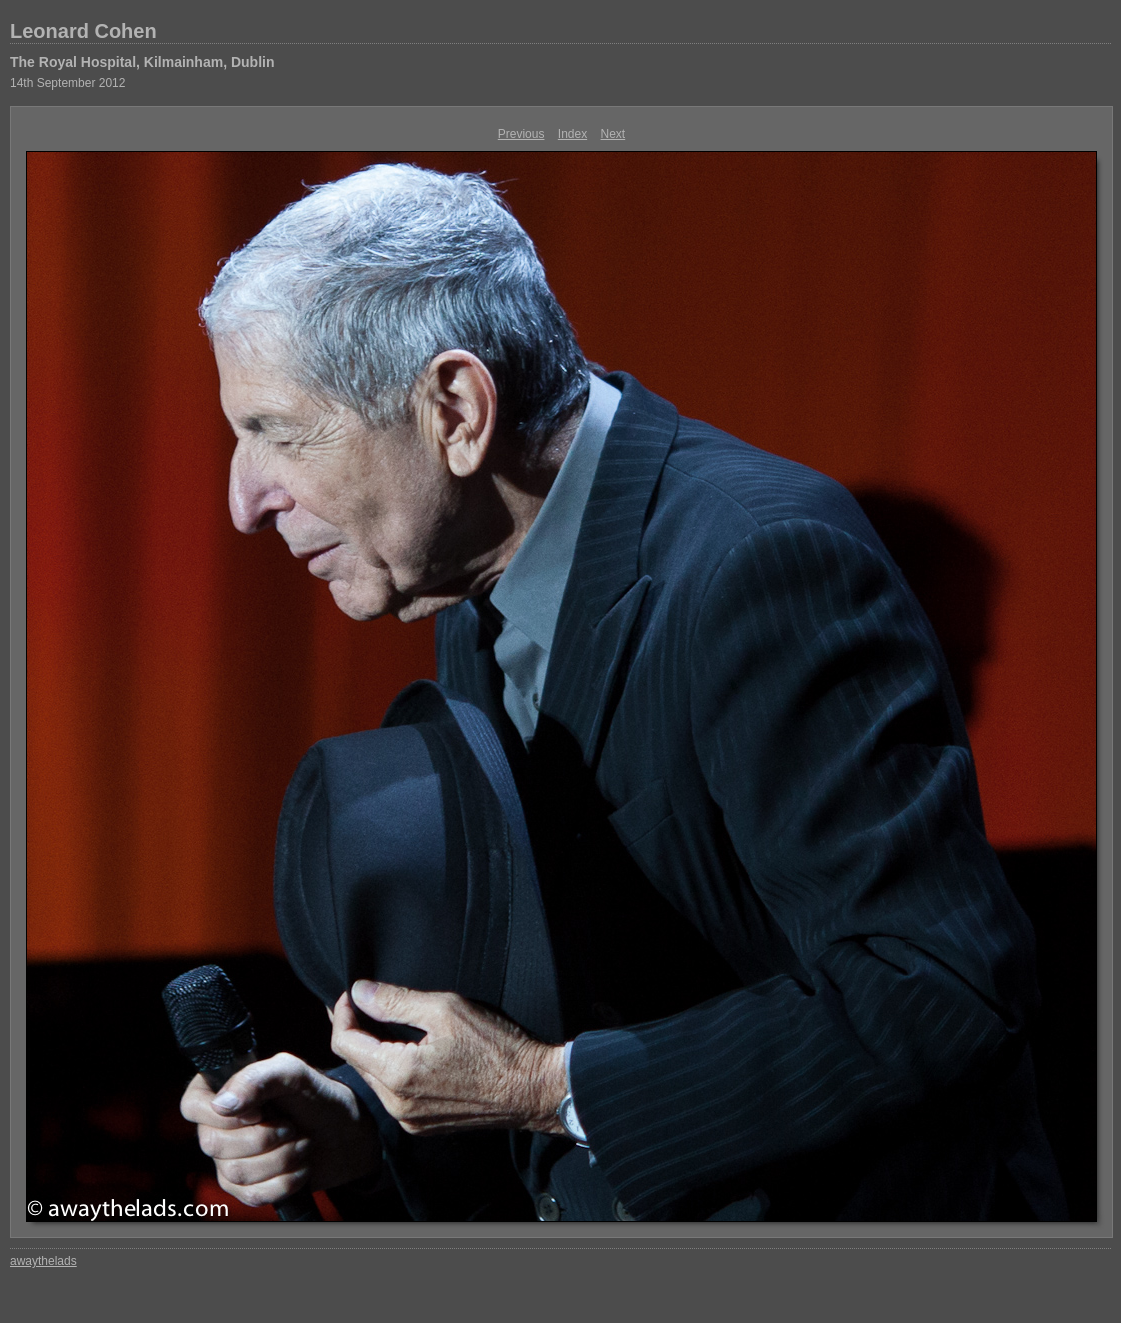  What do you see at coordinates (613, 134) in the screenshot?
I see `Next` at bounding box center [613, 134].